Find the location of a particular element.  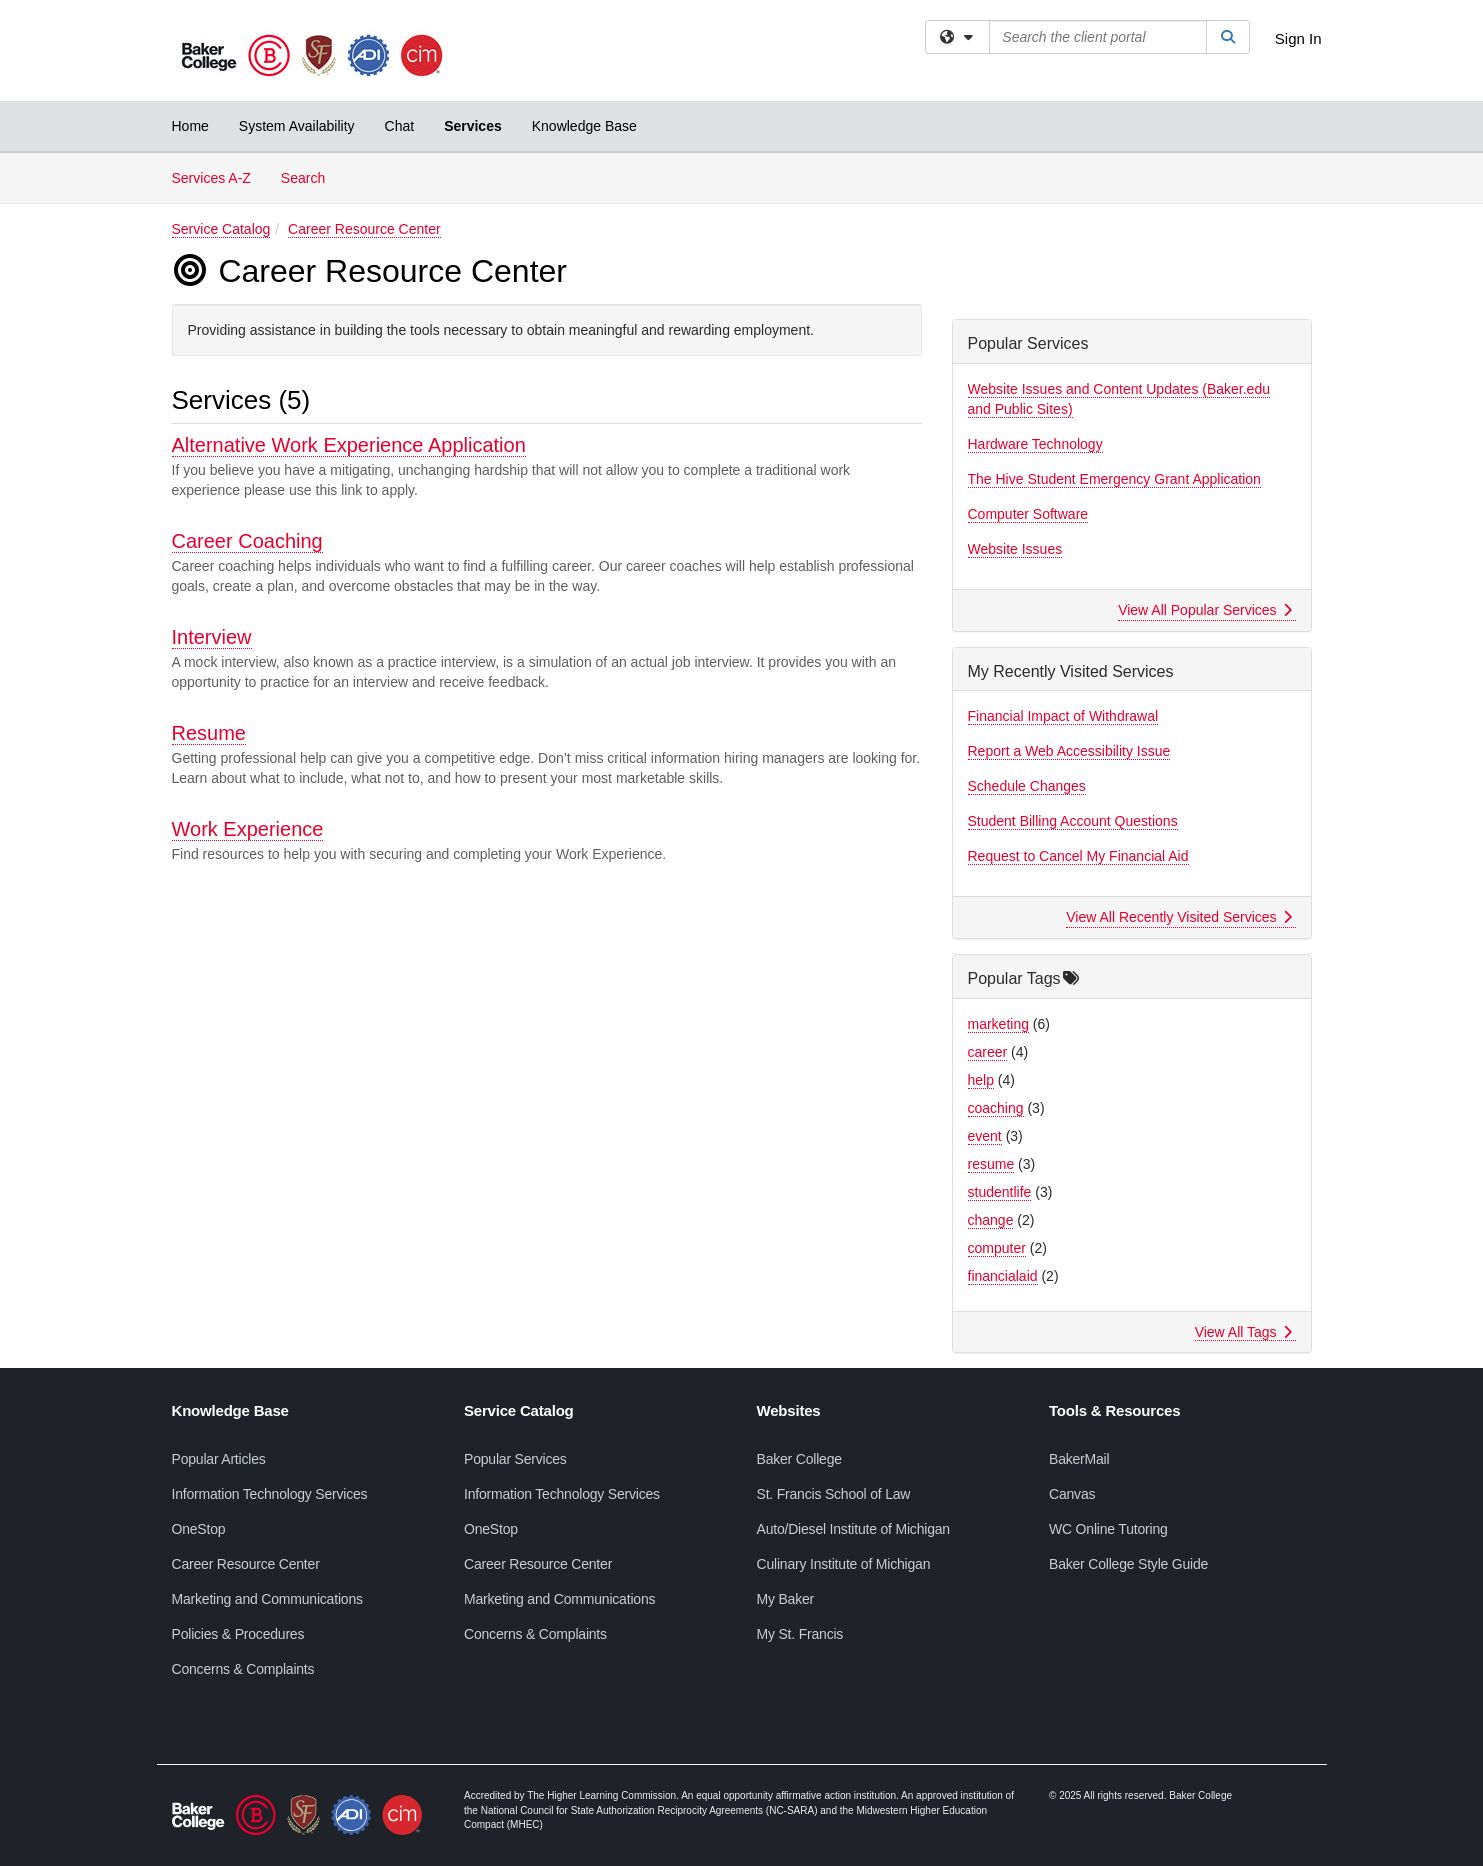

Computer Software is located at coordinates (1028, 514).